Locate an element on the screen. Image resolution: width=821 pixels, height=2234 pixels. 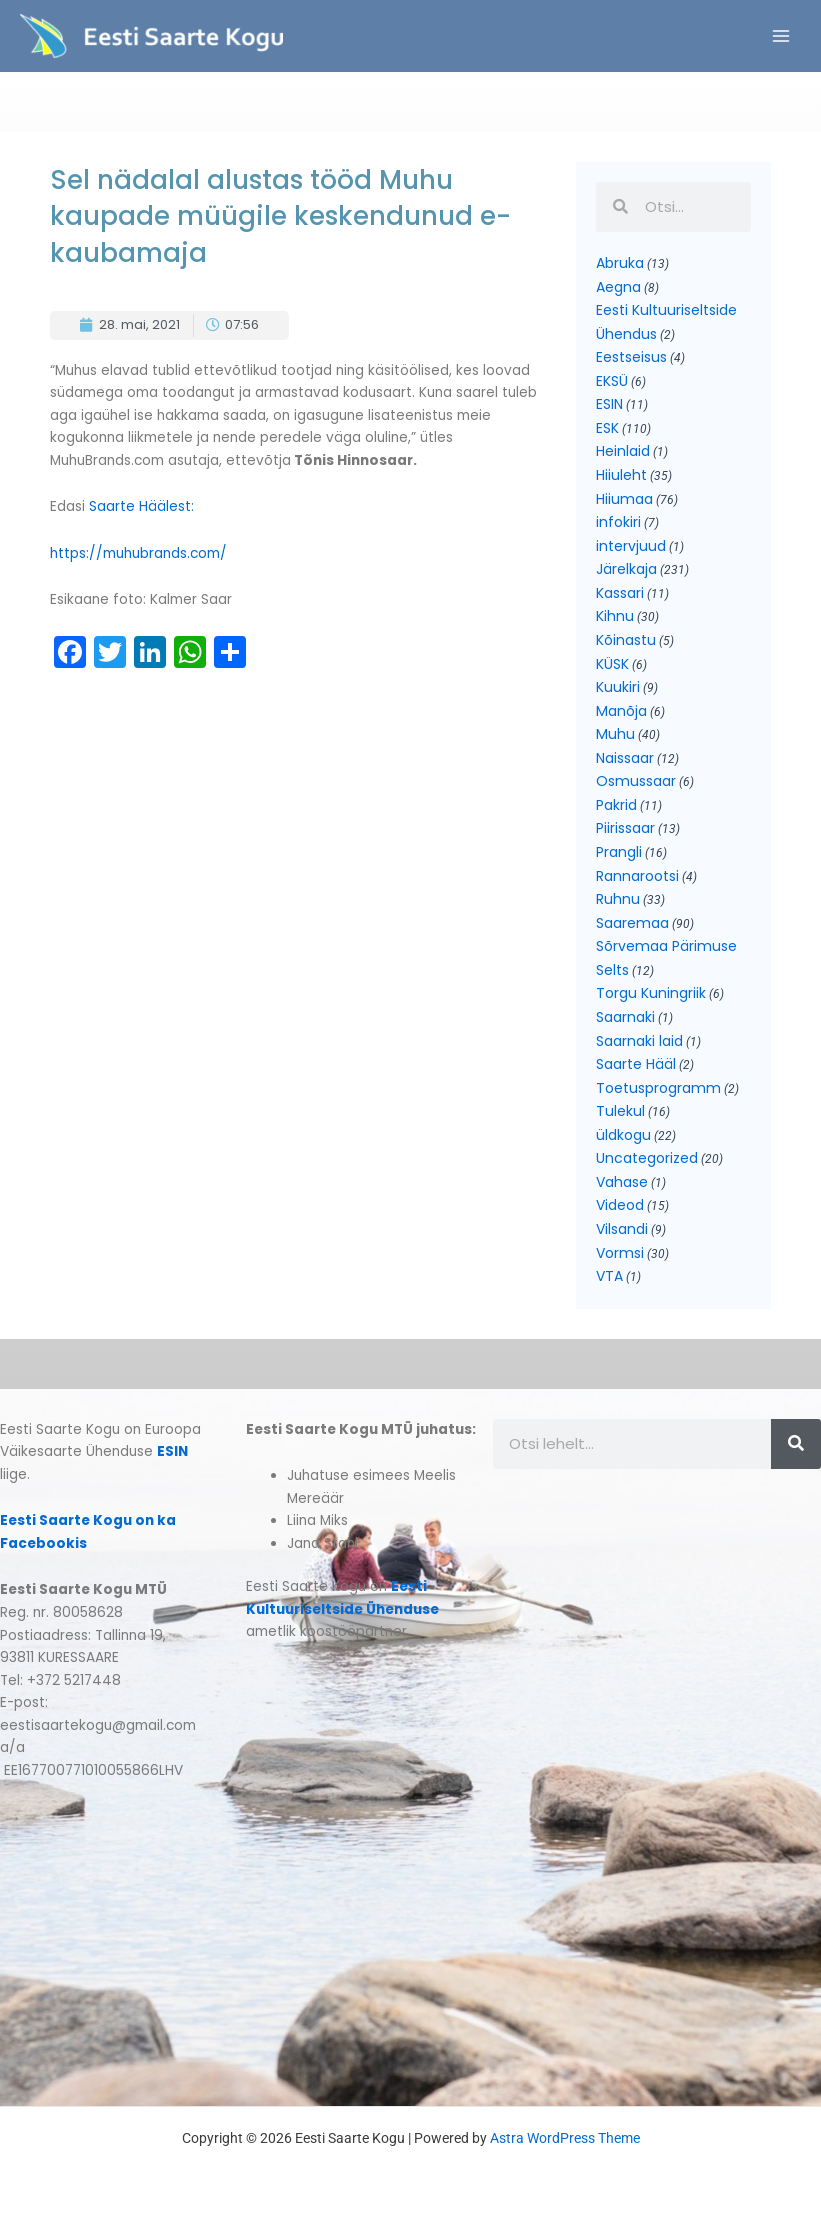
Heinlaid is located at coordinates (623, 458).